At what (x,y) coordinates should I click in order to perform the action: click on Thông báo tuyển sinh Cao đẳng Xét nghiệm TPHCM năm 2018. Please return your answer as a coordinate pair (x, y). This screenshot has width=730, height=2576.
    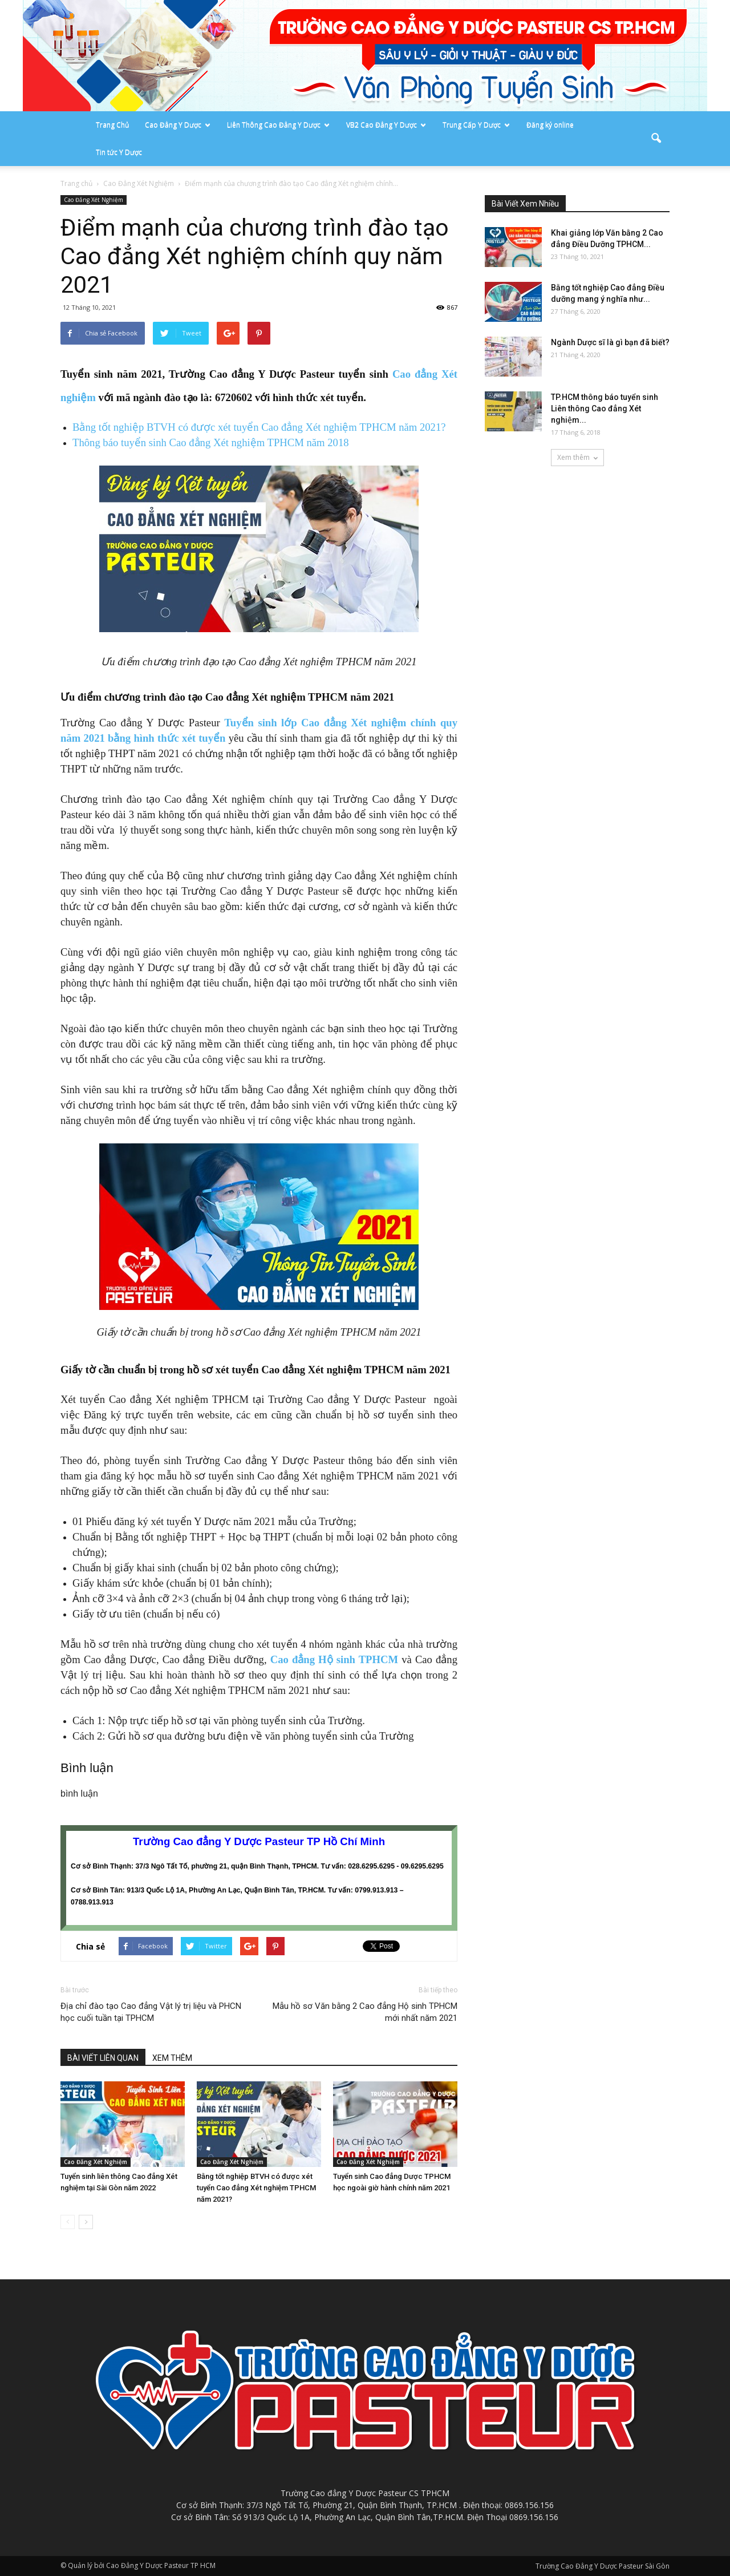
    Looking at the image, I should click on (210, 442).